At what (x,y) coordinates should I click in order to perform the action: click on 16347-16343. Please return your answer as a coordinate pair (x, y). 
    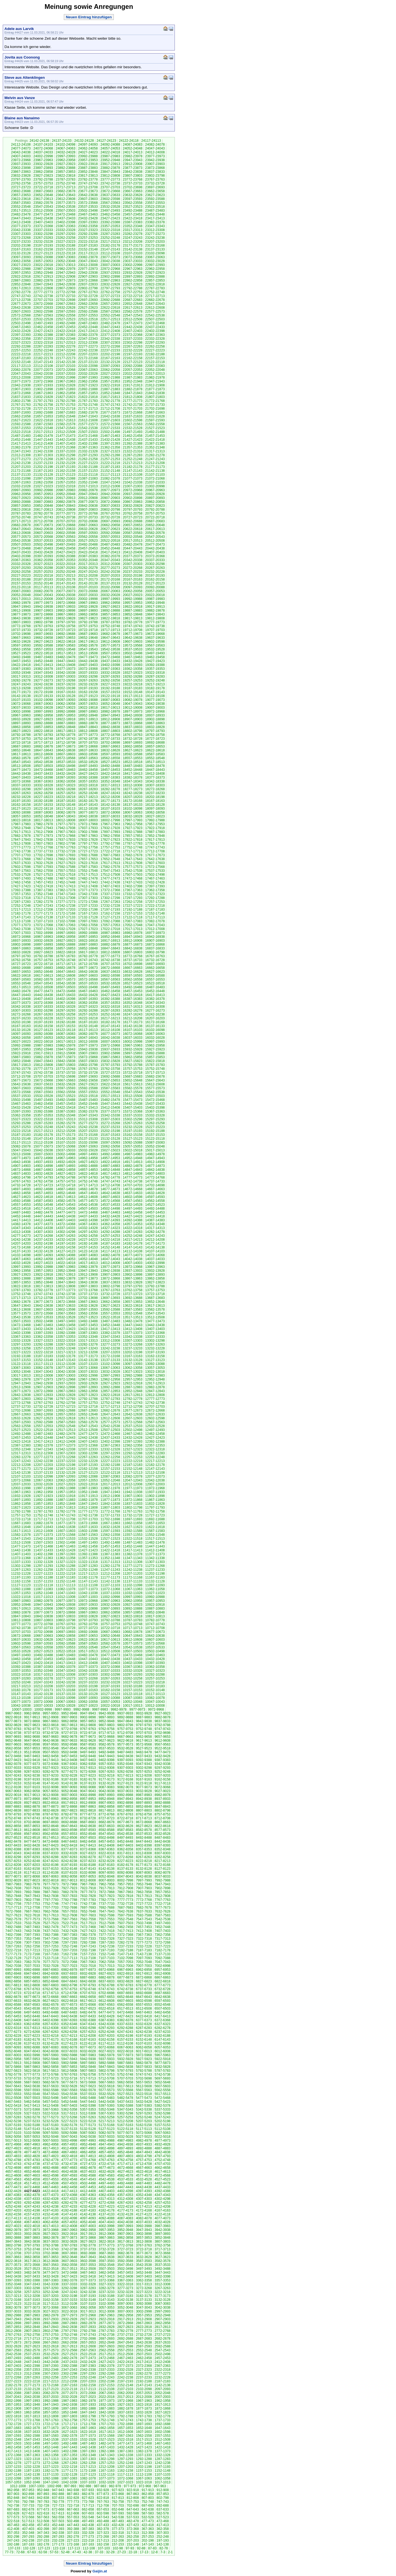
    Looking at the image, I should click on (155, 1003).